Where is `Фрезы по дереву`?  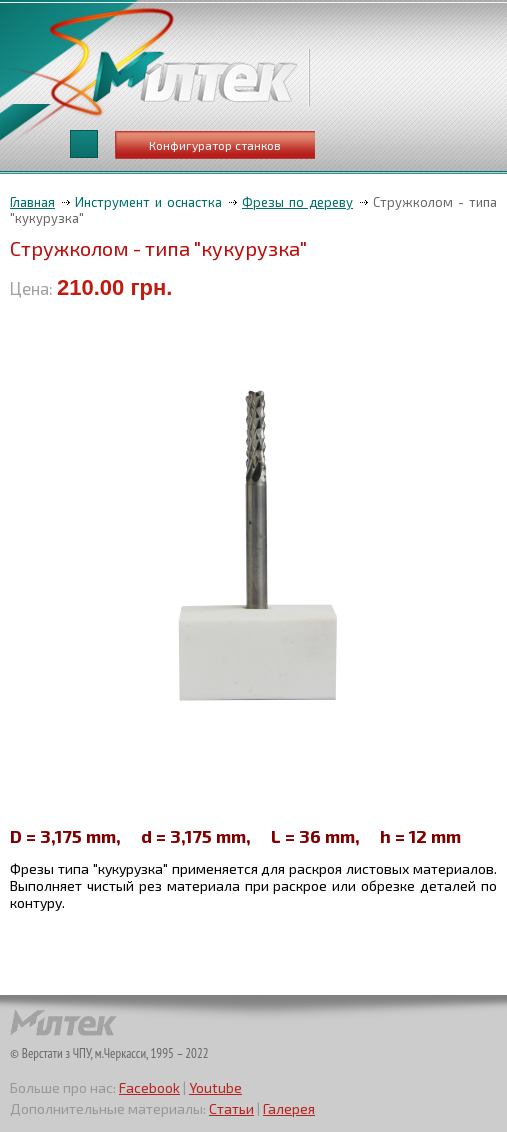 Фрезы по дереву is located at coordinates (297, 202).